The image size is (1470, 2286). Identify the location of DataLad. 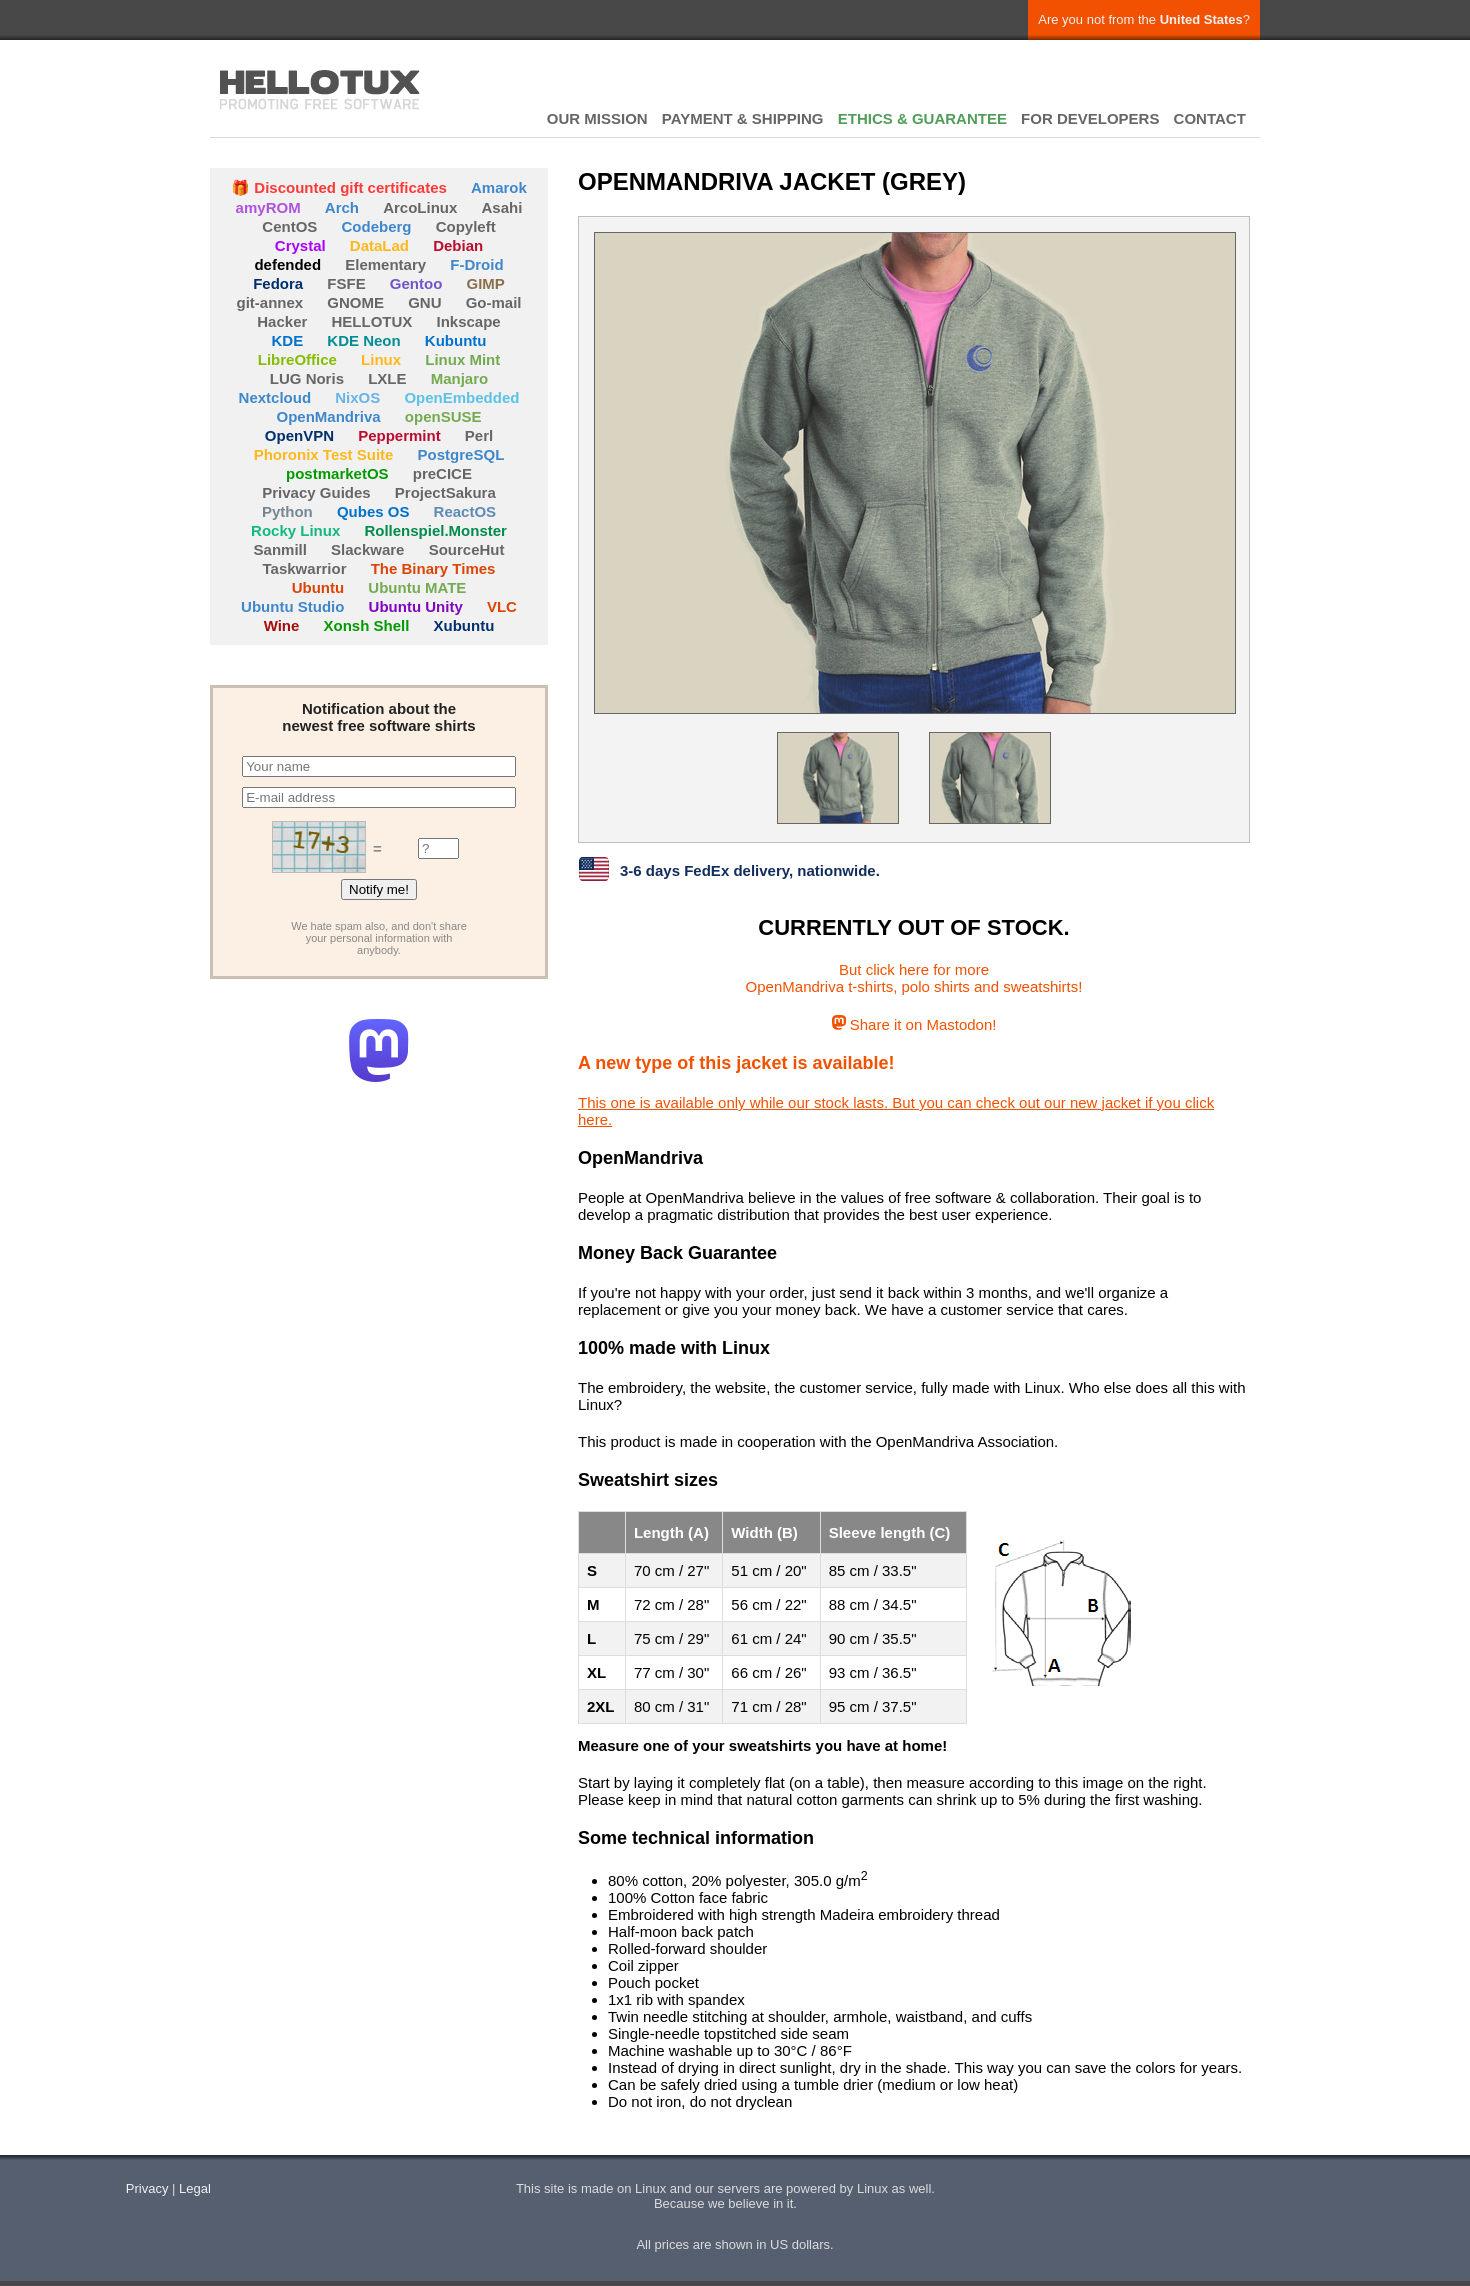
(379, 245).